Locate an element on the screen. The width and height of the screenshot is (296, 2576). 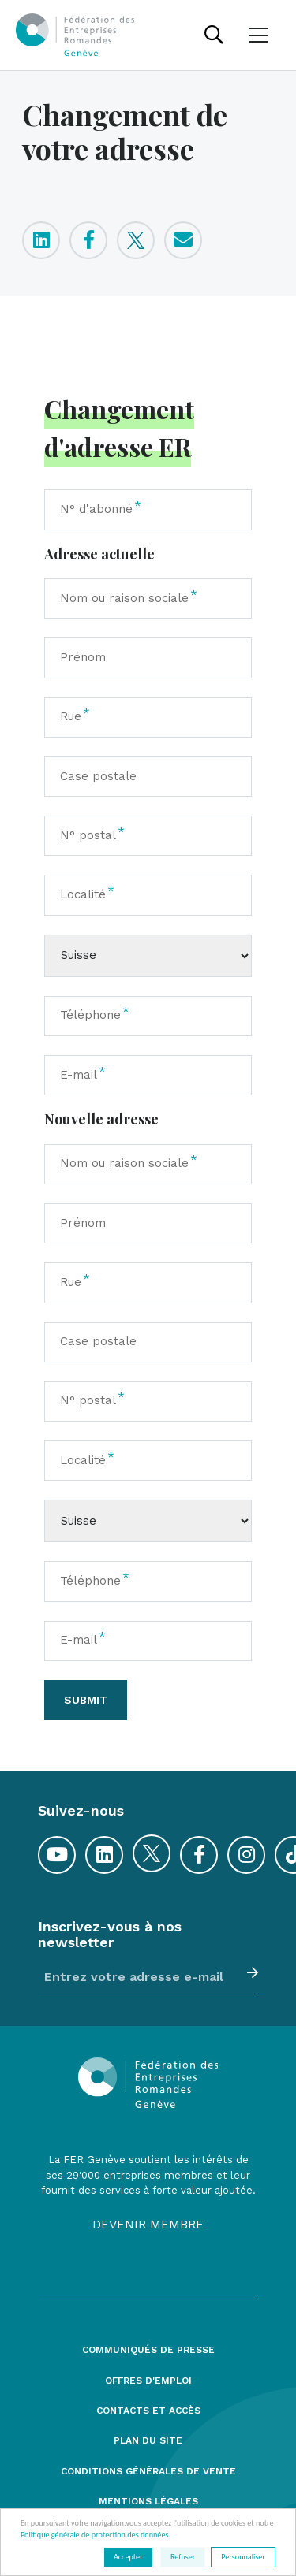
Offres d'emploi is located at coordinates (148, 2381).